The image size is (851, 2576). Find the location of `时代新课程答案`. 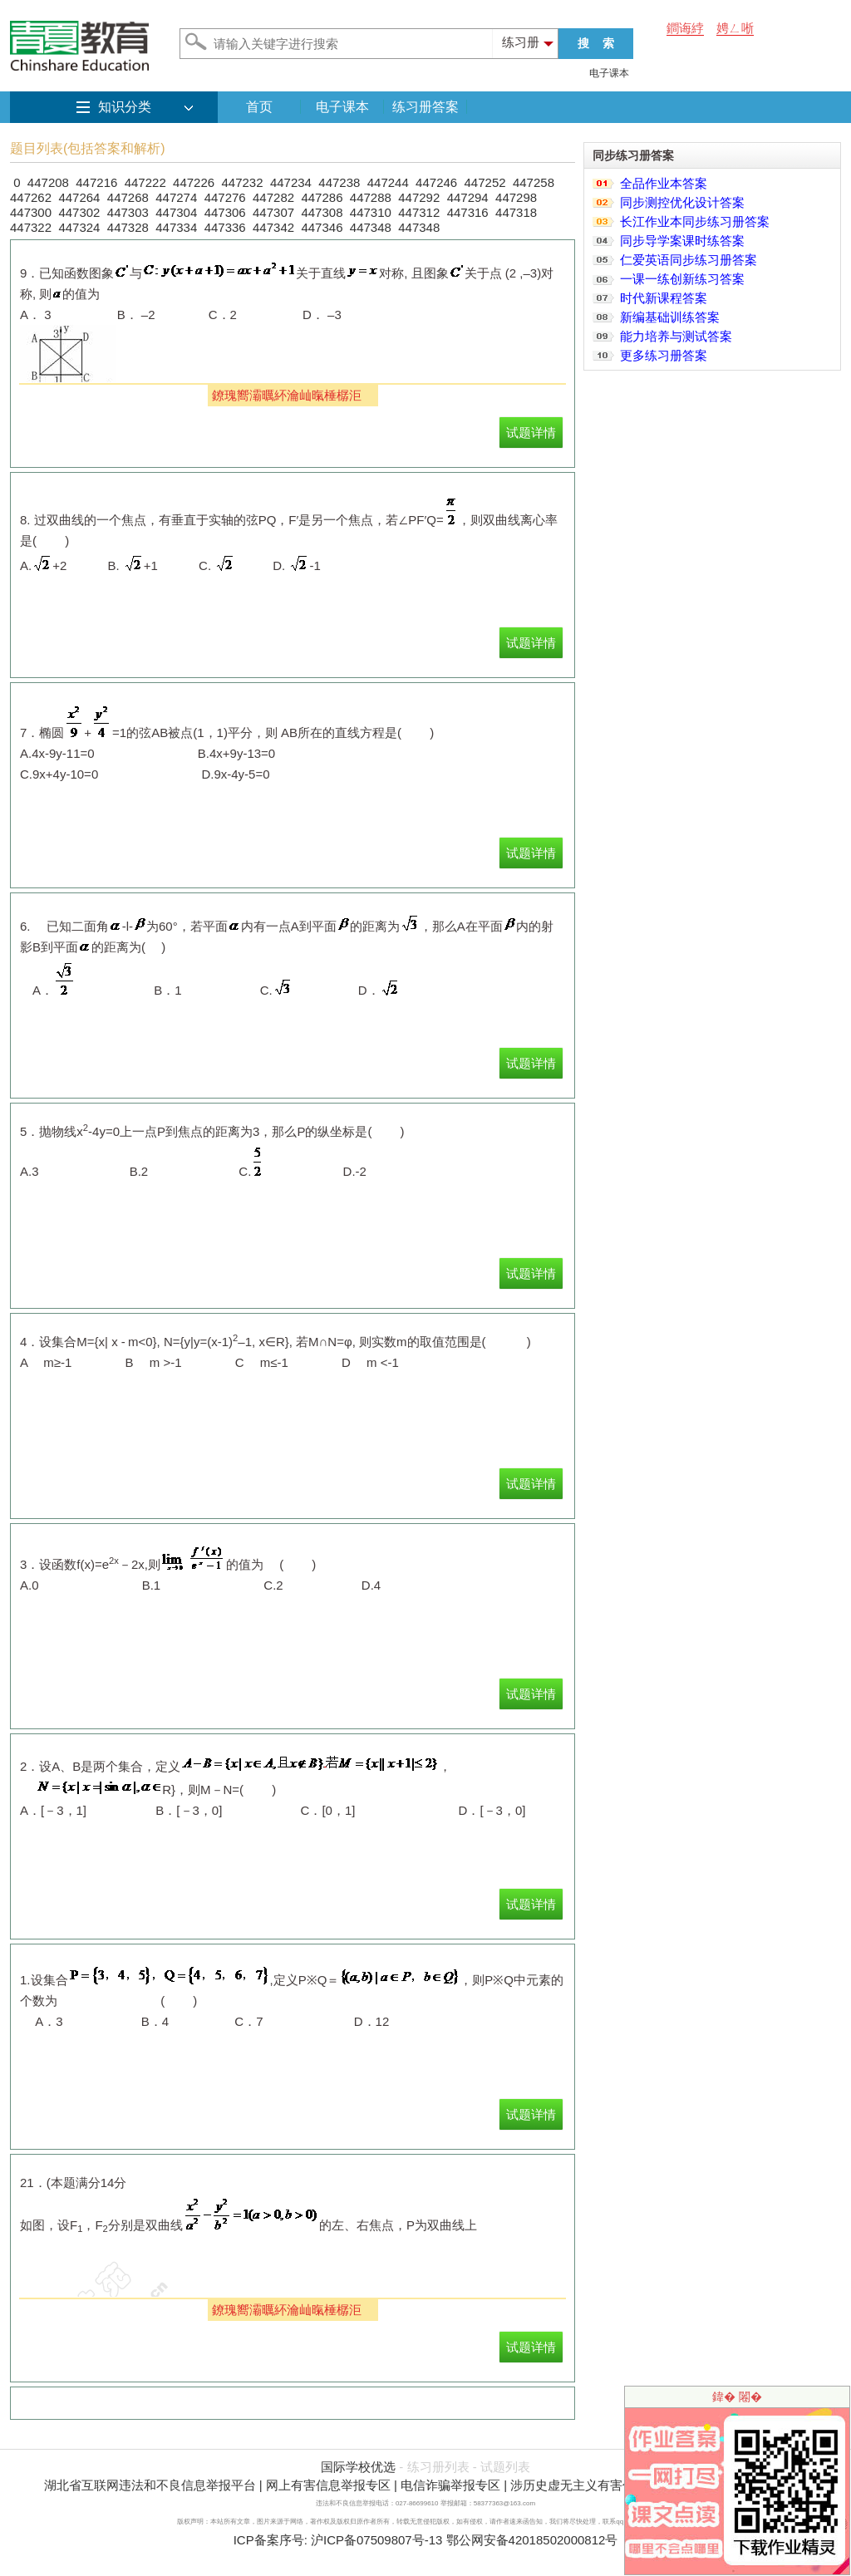

时代新课程答案 is located at coordinates (663, 298).